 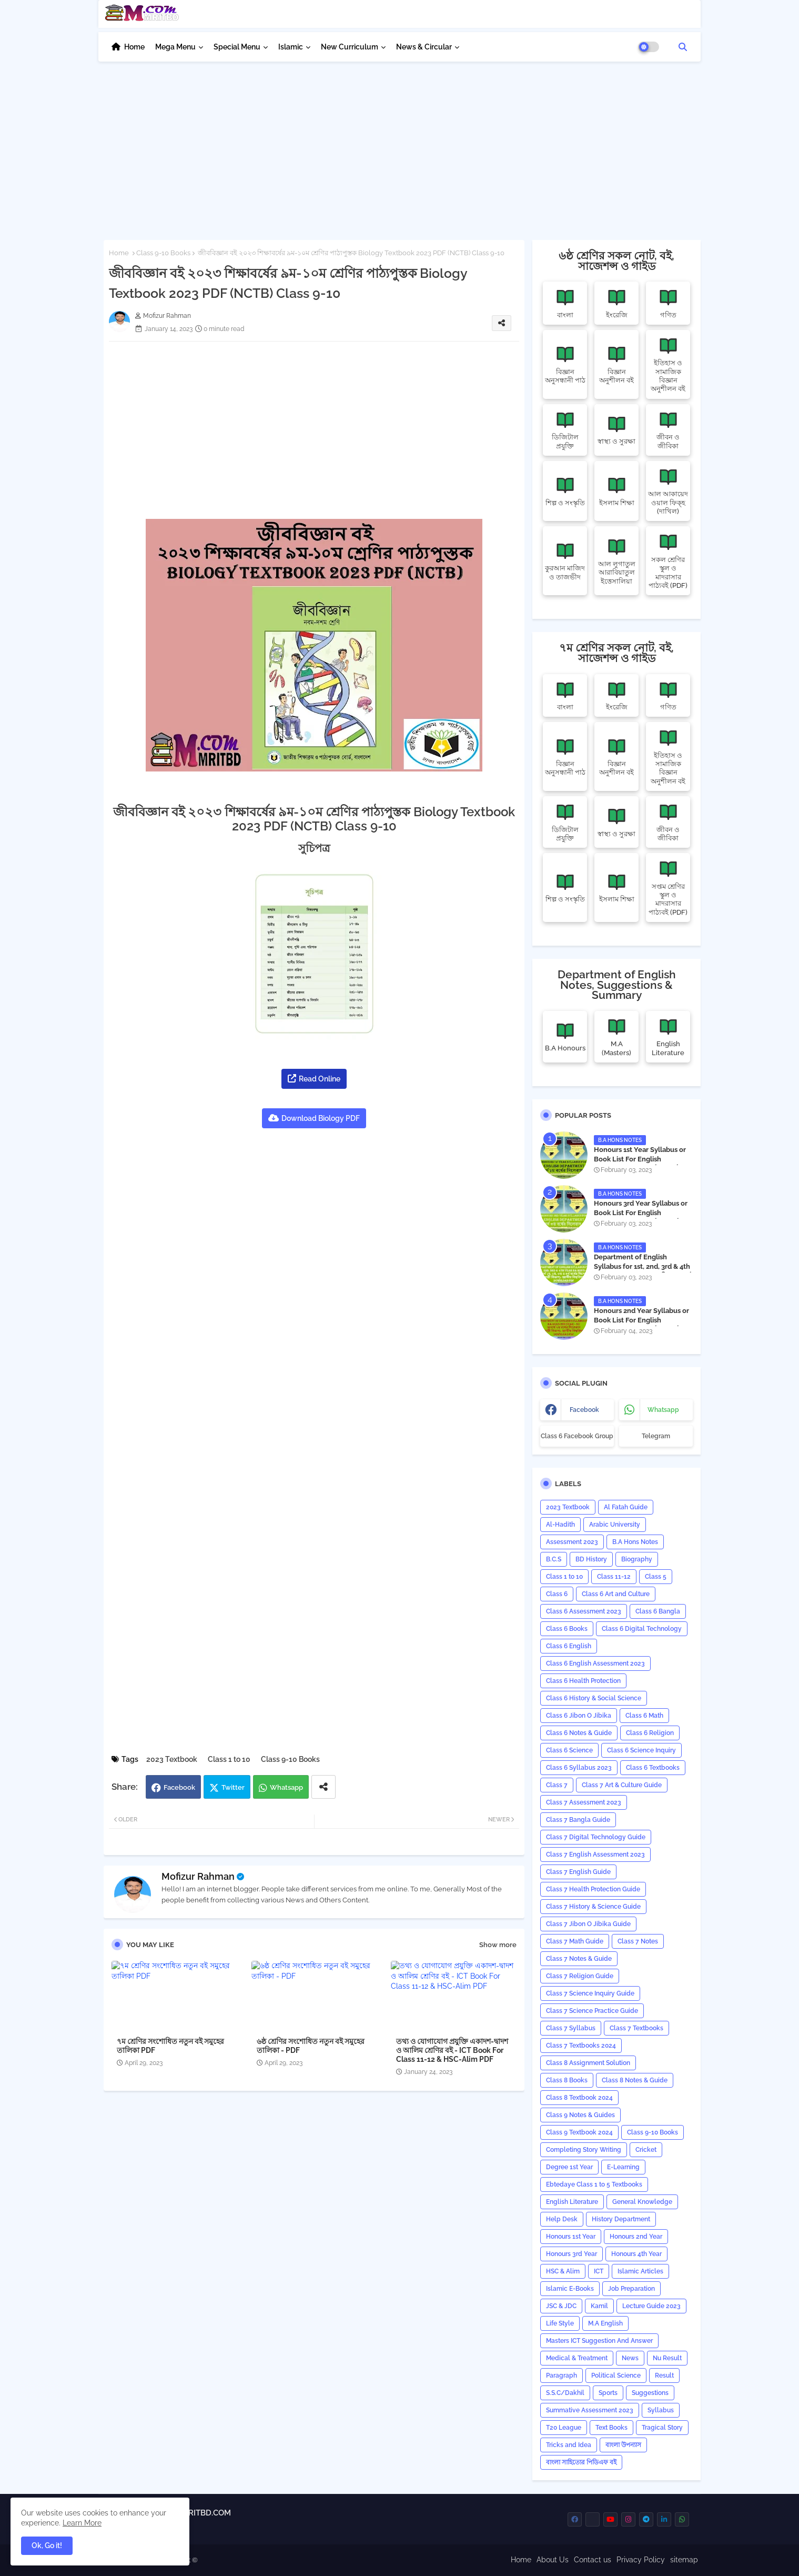 I want to click on [Share button], so click(x=323, y=1787).